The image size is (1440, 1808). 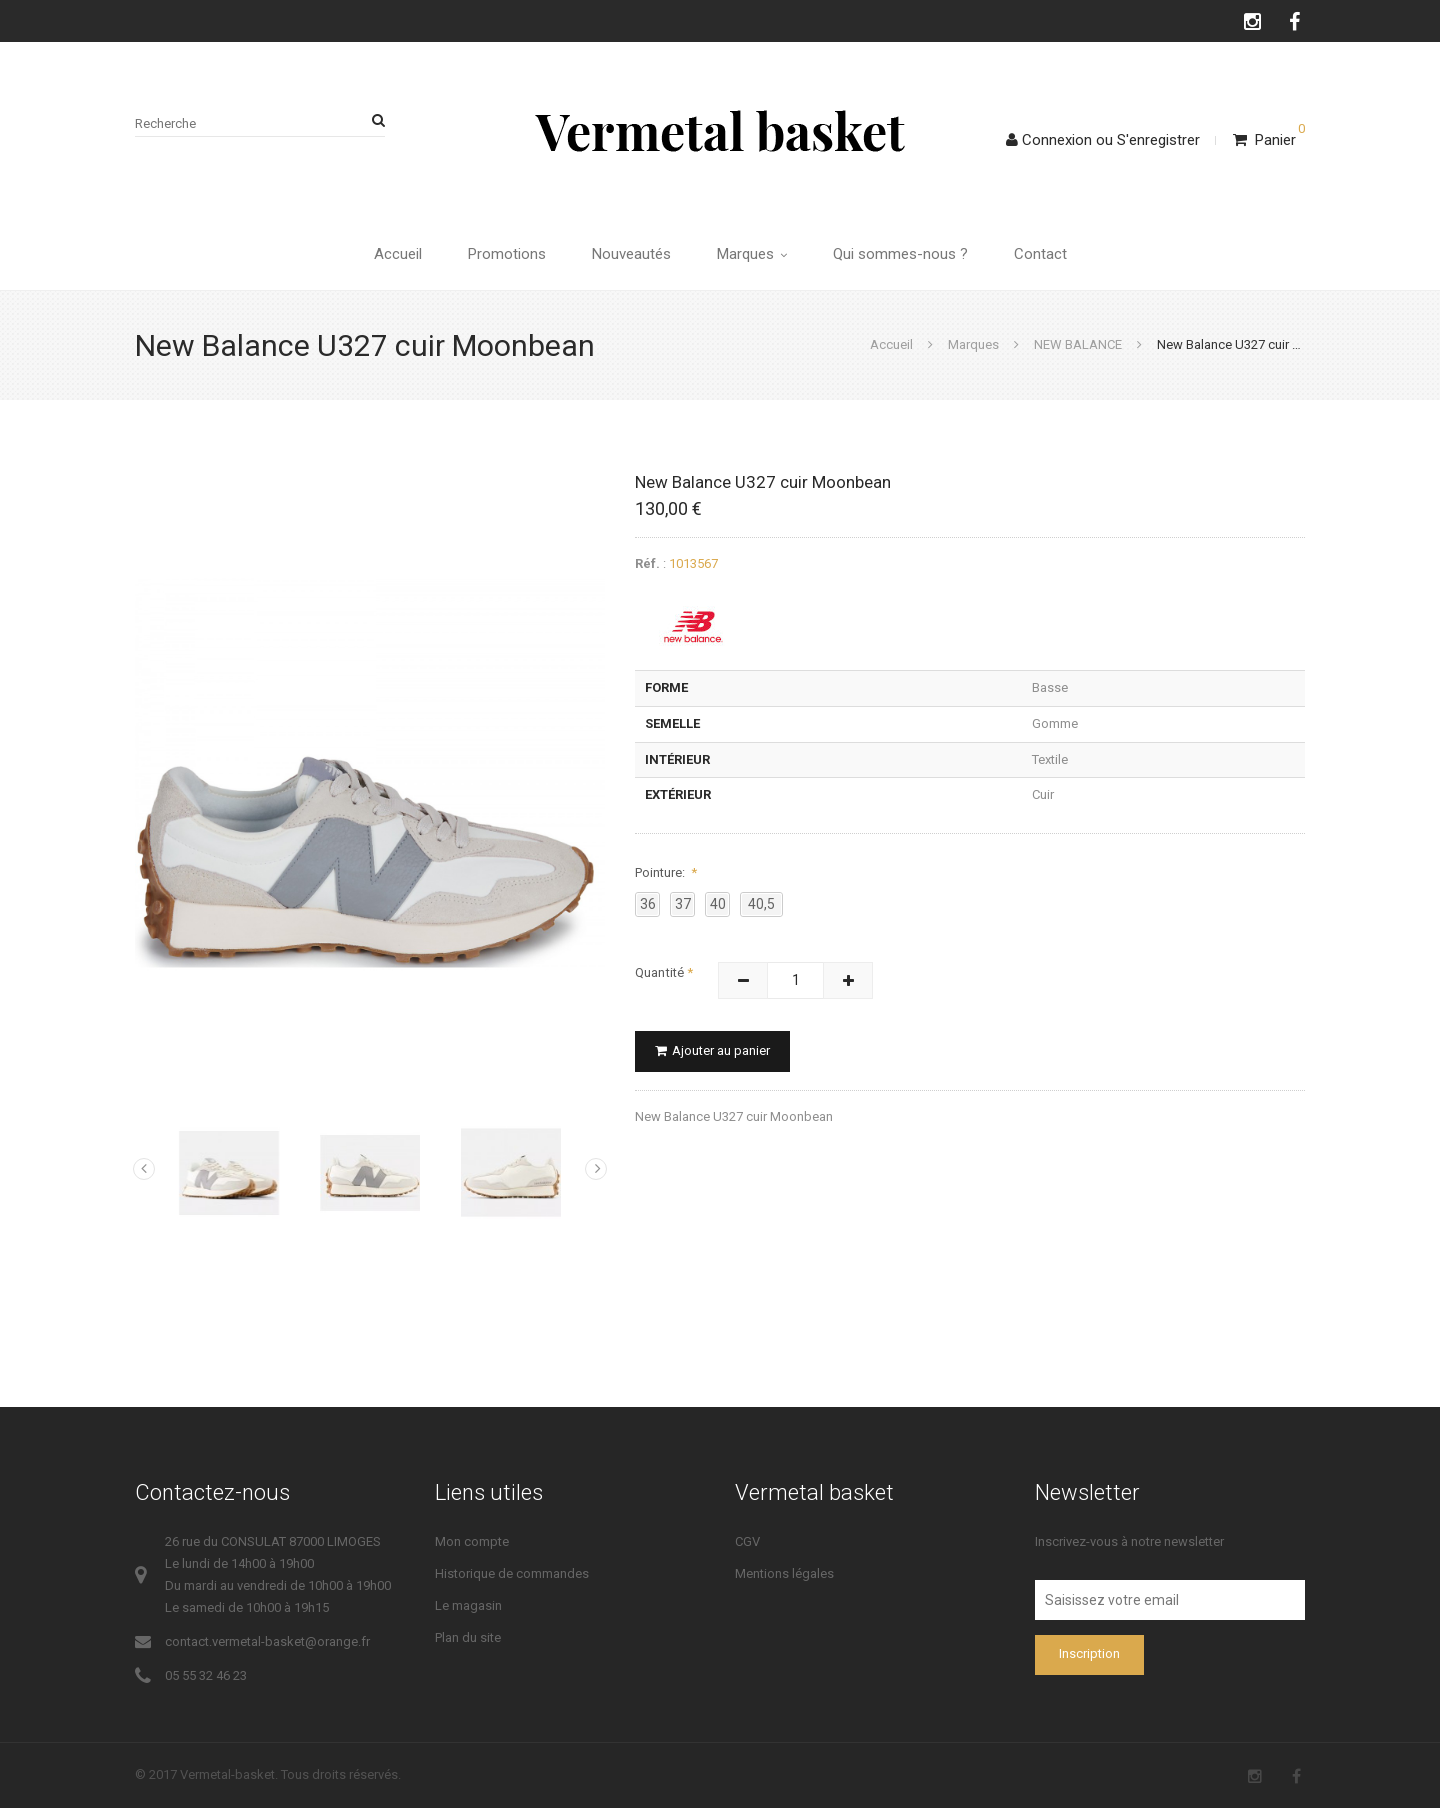 I want to click on Le magasin, so click(x=468, y=1605).